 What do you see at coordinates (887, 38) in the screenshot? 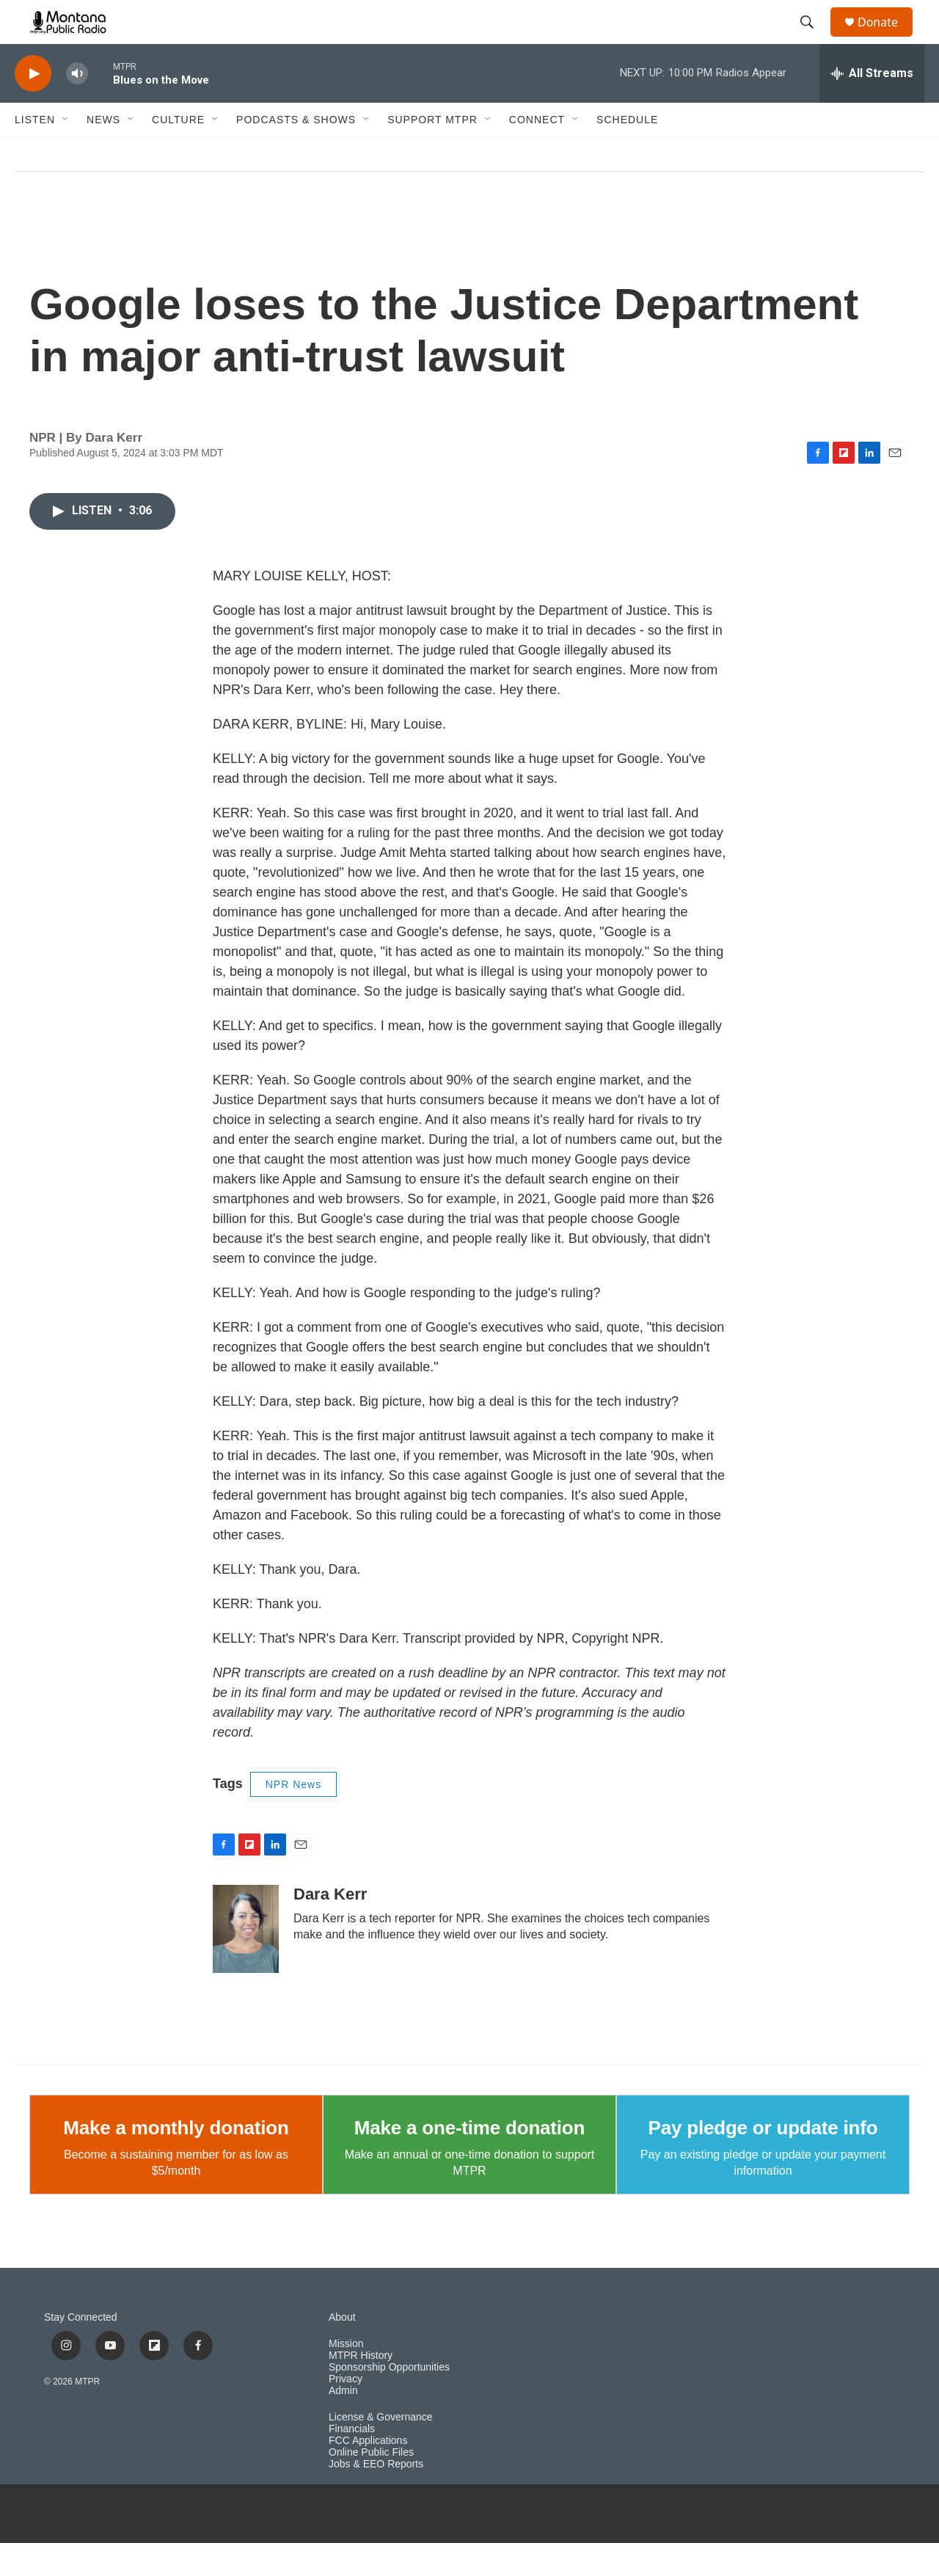
I see `Donate` at bounding box center [887, 38].